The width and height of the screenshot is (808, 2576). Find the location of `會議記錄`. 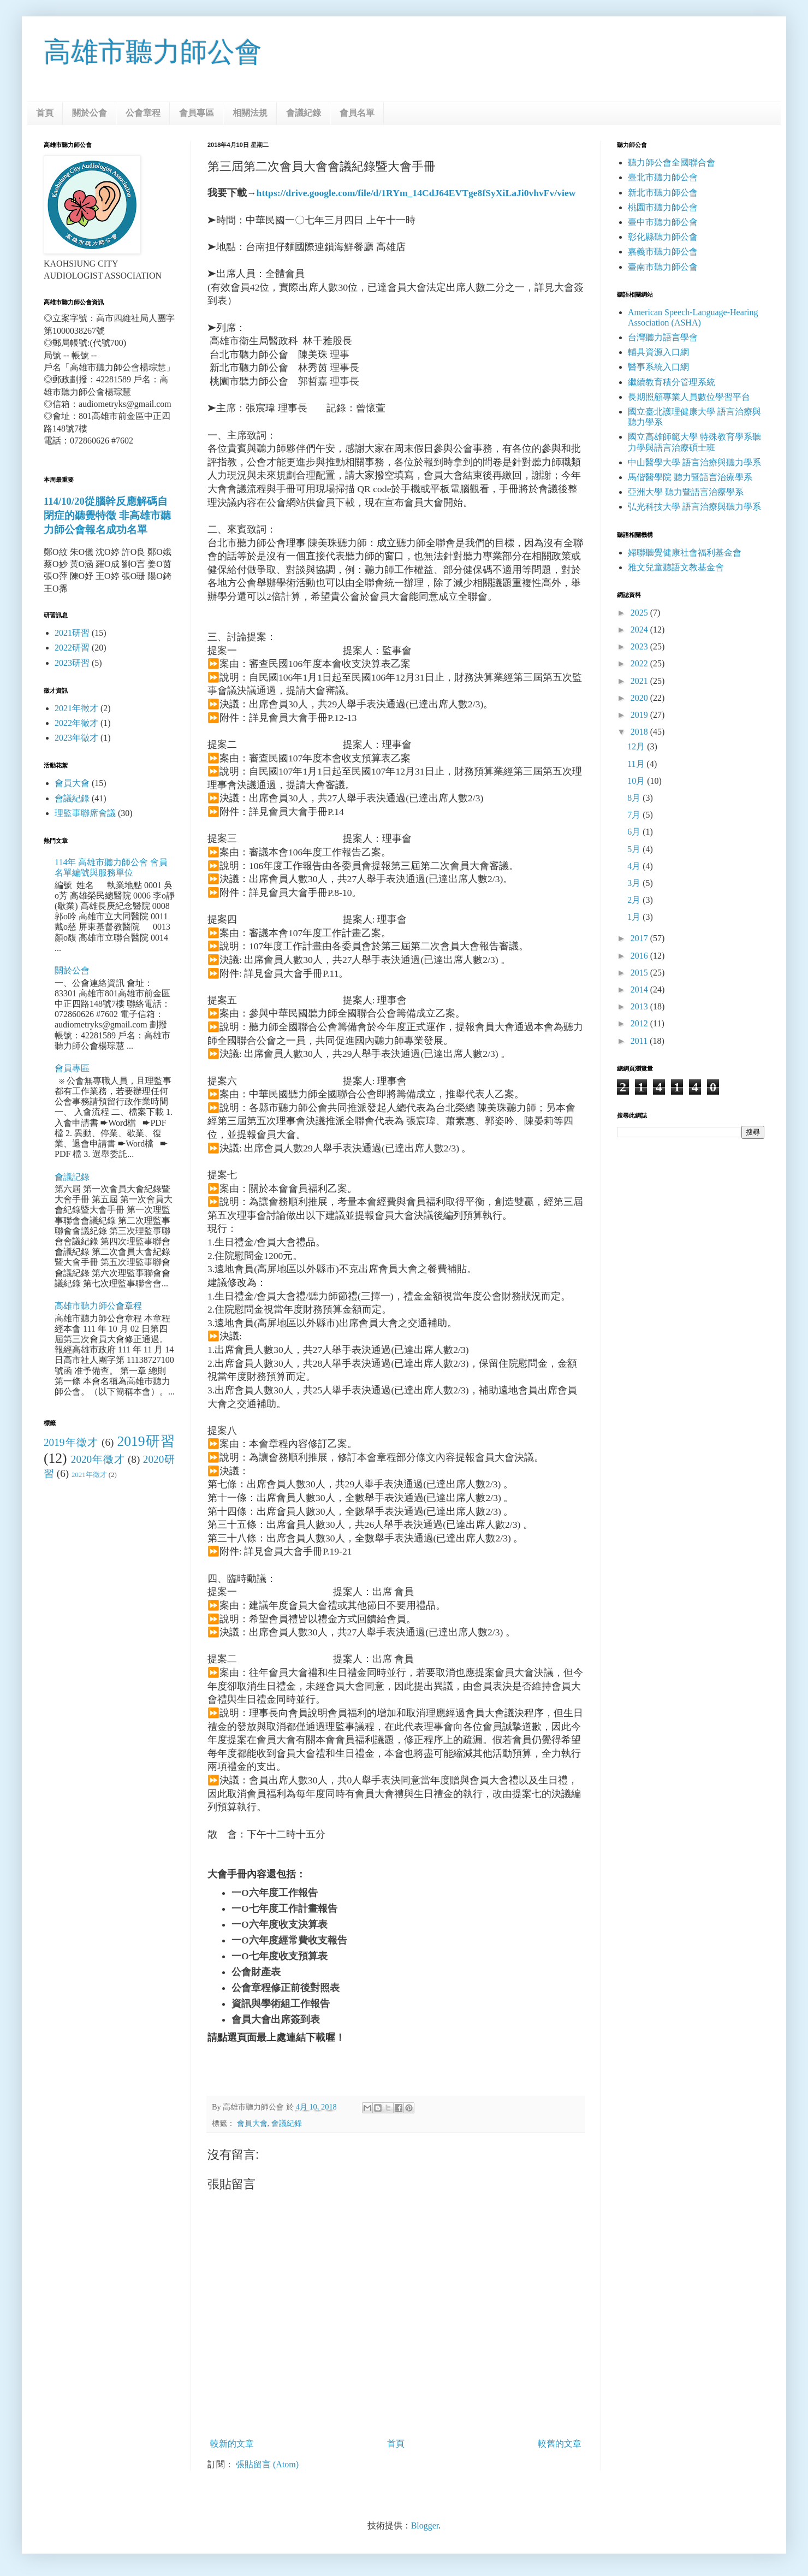

會議記錄 is located at coordinates (72, 1176).